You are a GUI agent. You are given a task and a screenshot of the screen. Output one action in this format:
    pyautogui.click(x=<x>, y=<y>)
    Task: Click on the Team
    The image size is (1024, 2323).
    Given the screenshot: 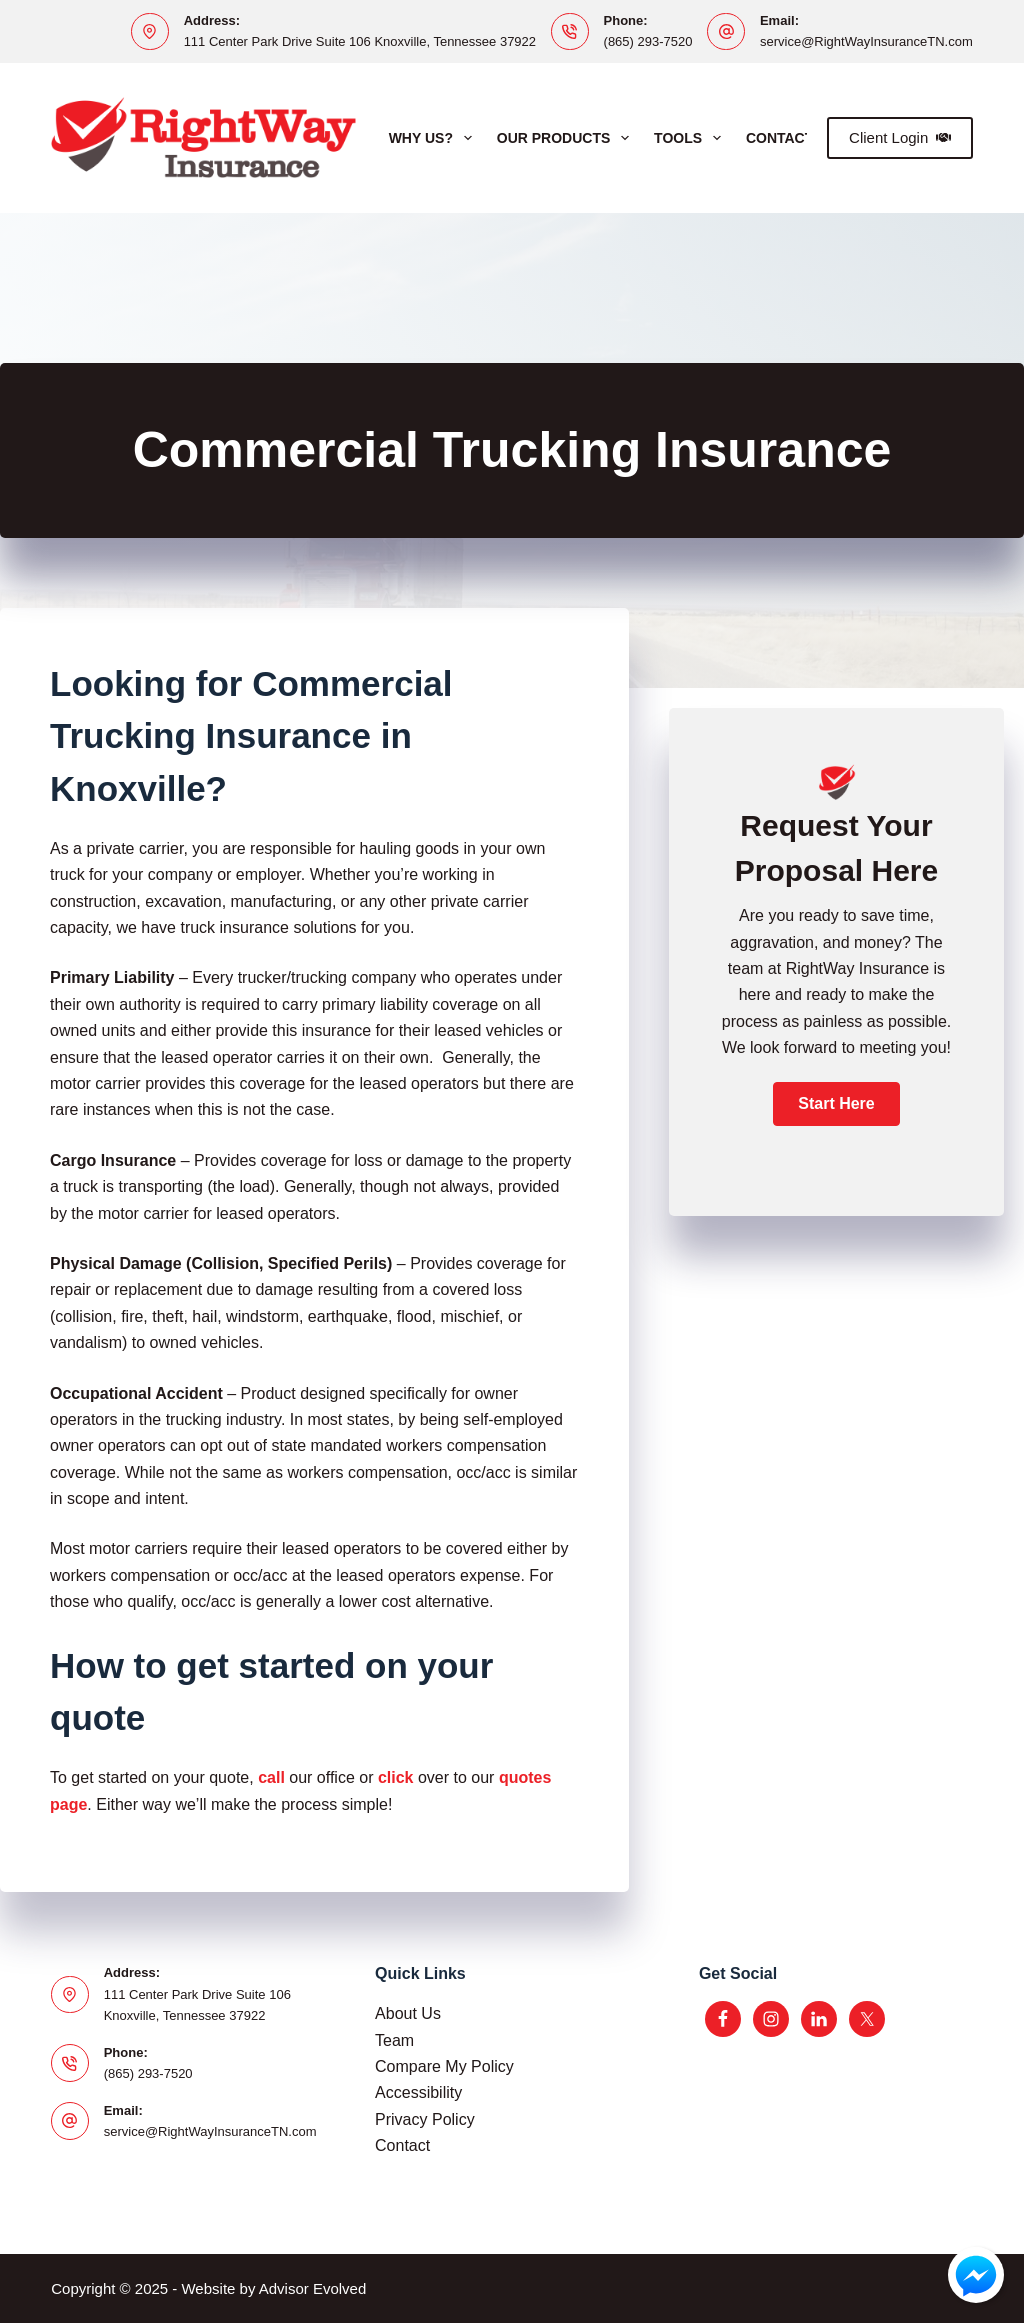 What is the action you would take?
    pyautogui.click(x=394, y=2040)
    